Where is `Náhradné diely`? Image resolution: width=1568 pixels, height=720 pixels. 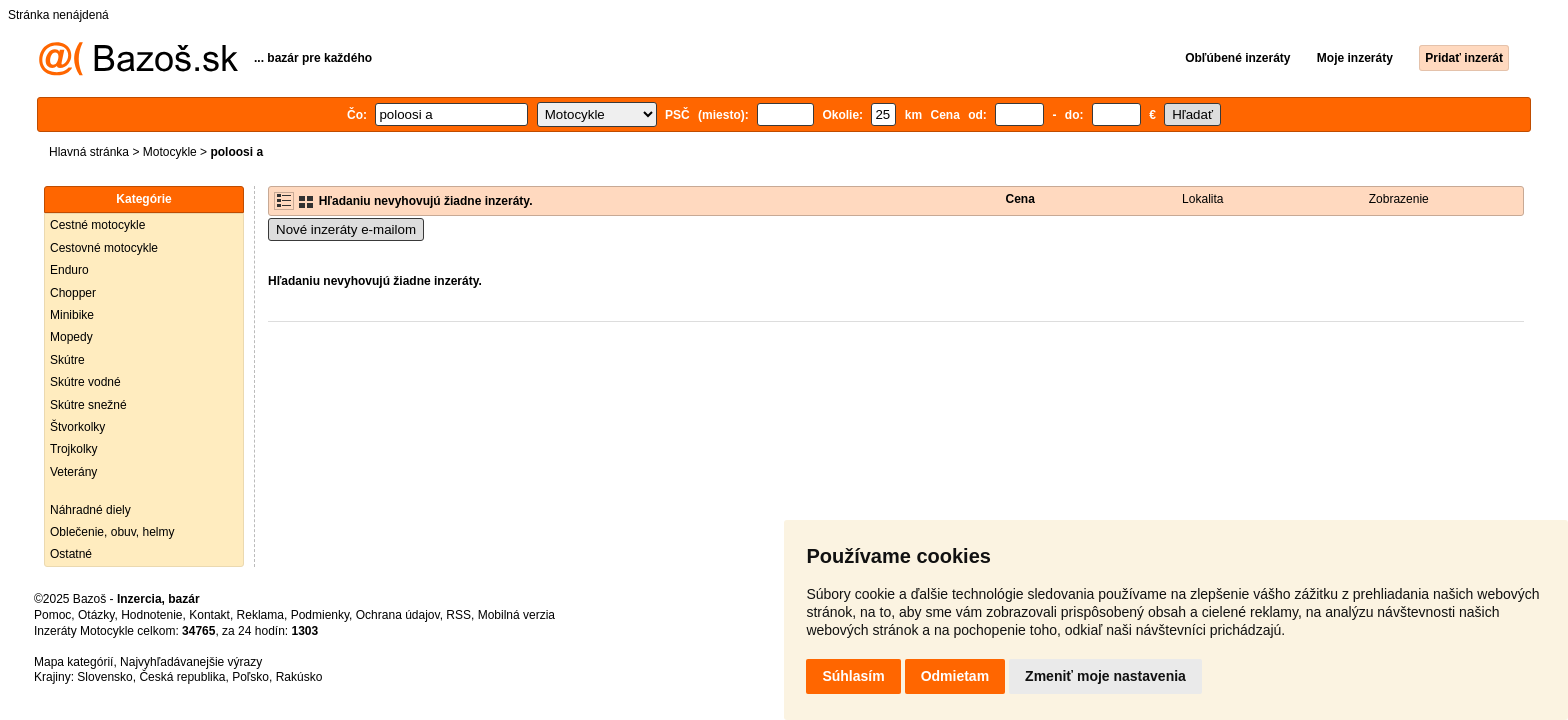 Náhradné diely is located at coordinates (90, 510).